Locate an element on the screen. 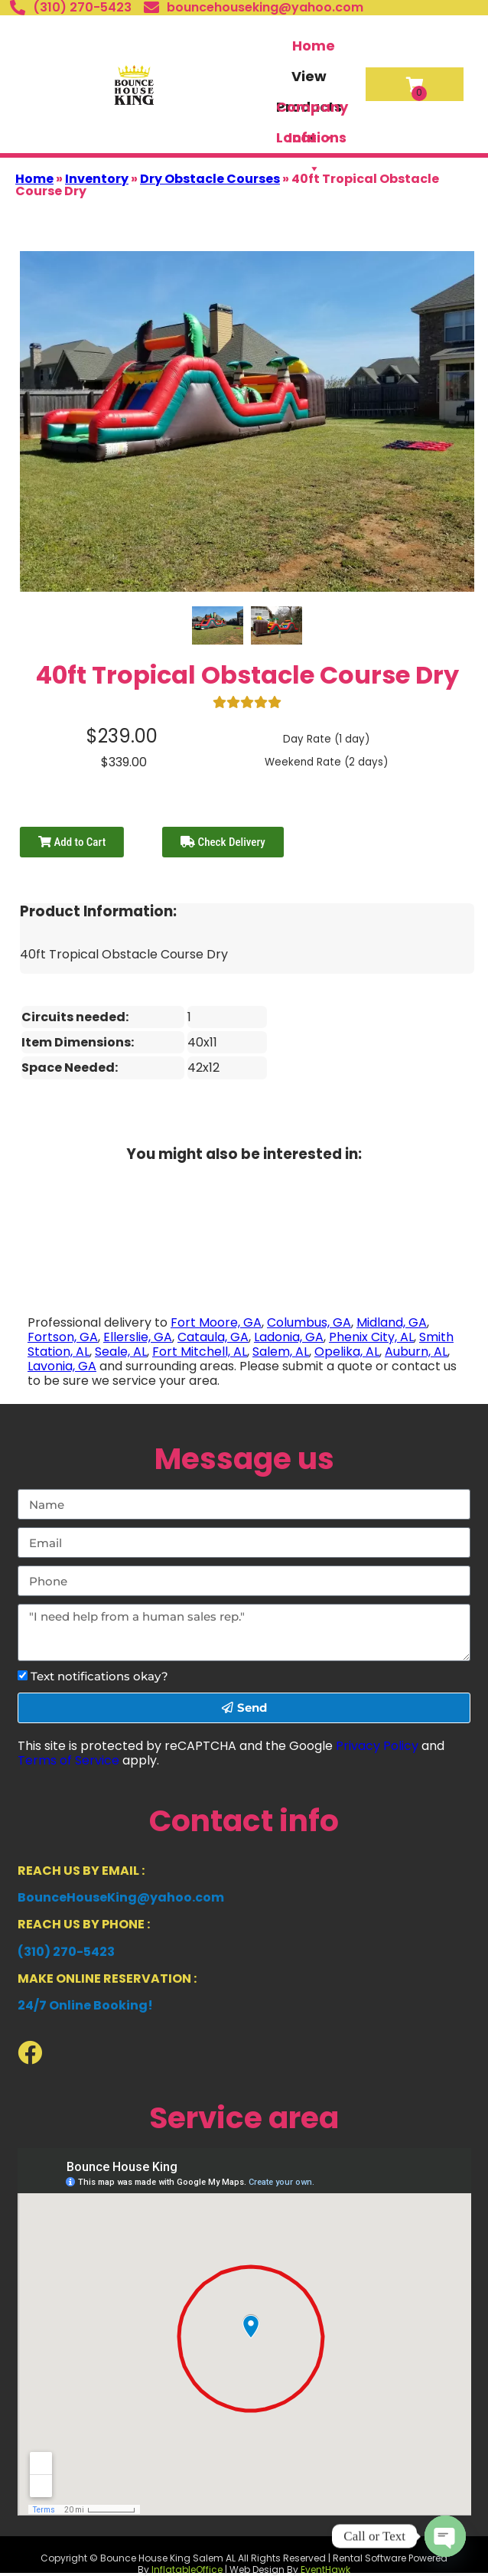  Company Info is located at coordinates (312, 109).